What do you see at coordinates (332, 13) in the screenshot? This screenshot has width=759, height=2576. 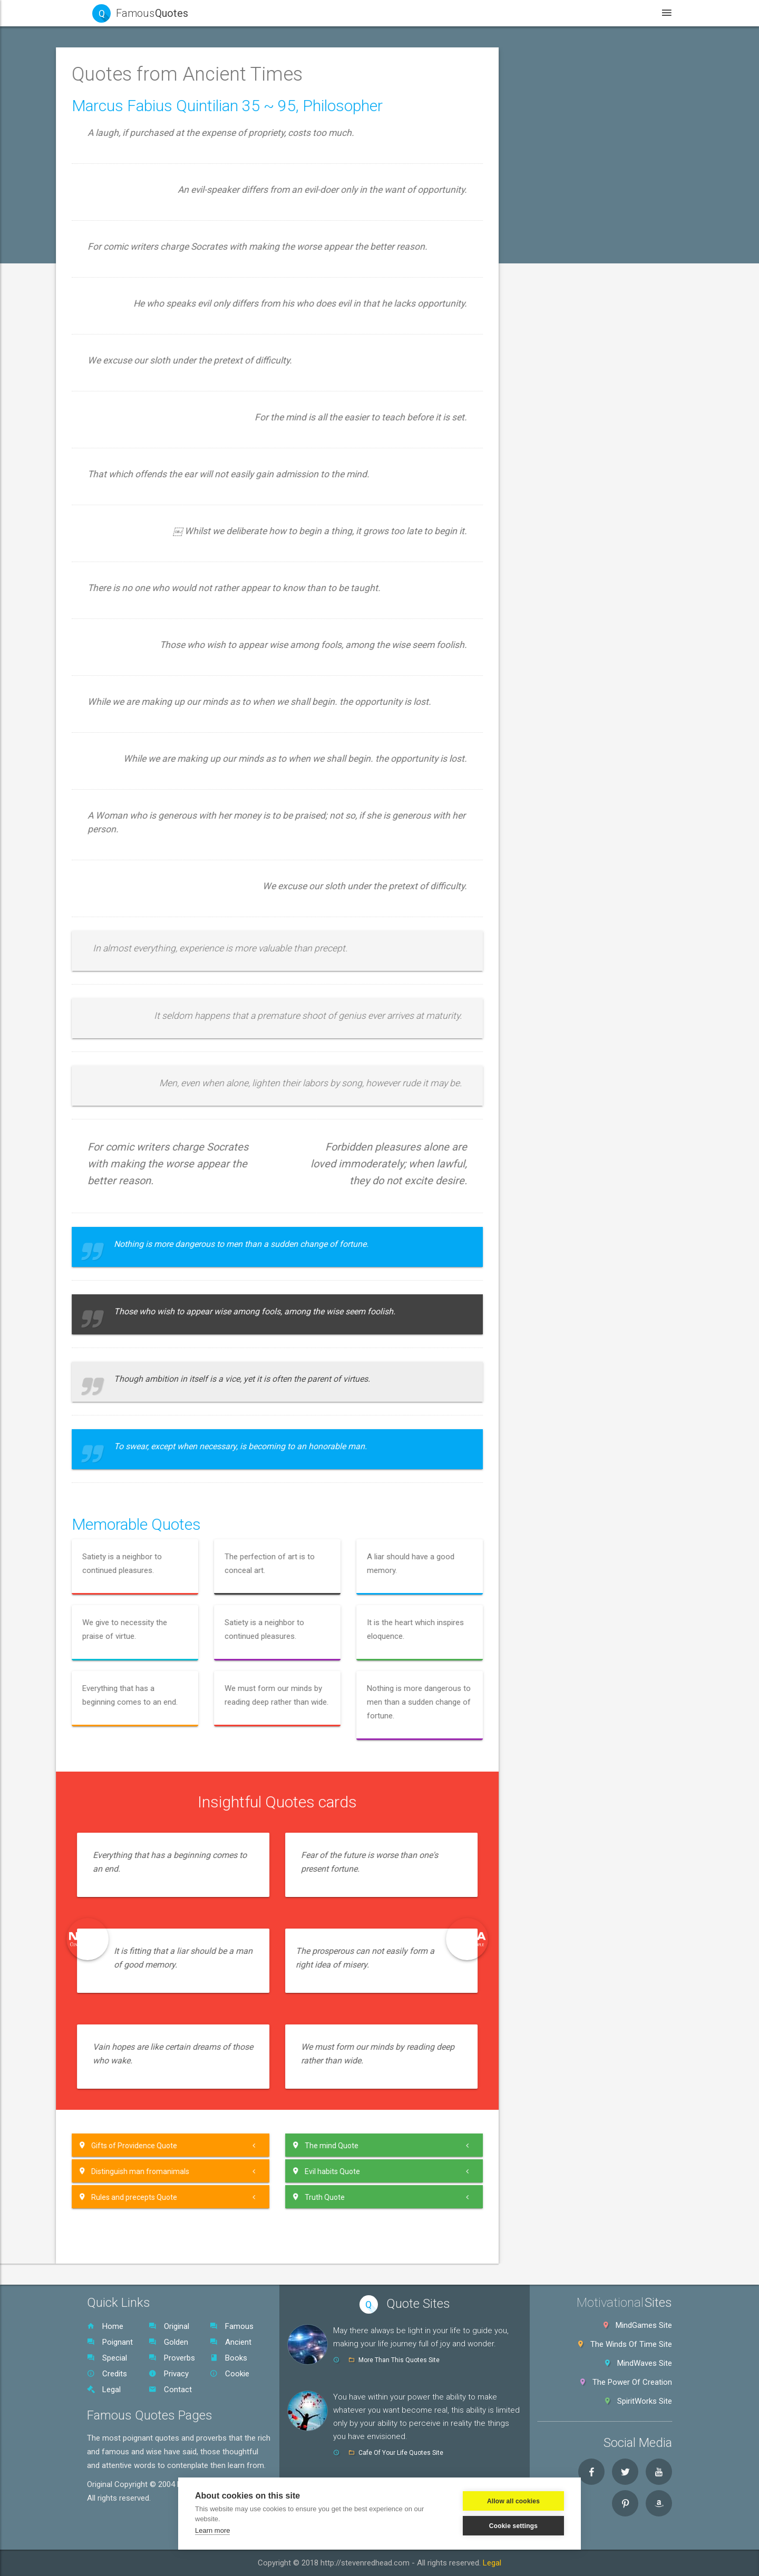 I see `Home [button]` at bounding box center [332, 13].